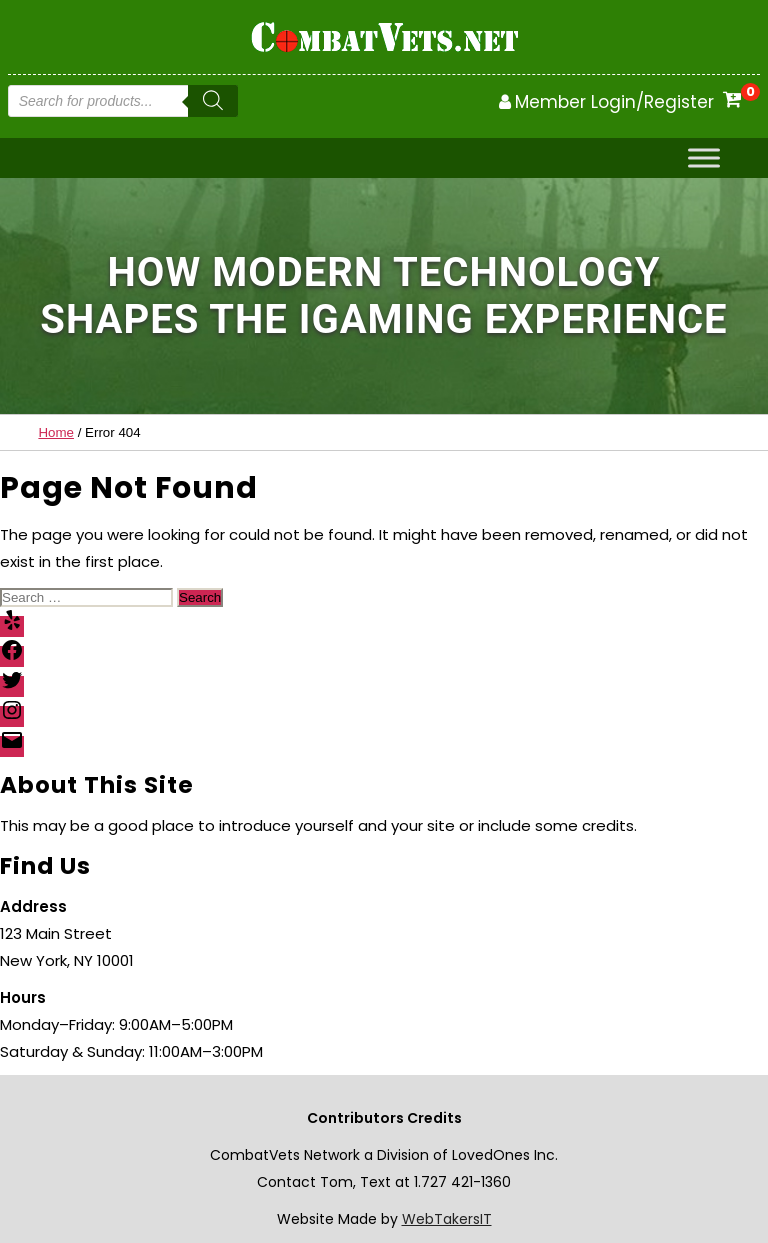 This screenshot has width=768, height=1243. I want to click on [Toggle Menu], so click(704, 158).